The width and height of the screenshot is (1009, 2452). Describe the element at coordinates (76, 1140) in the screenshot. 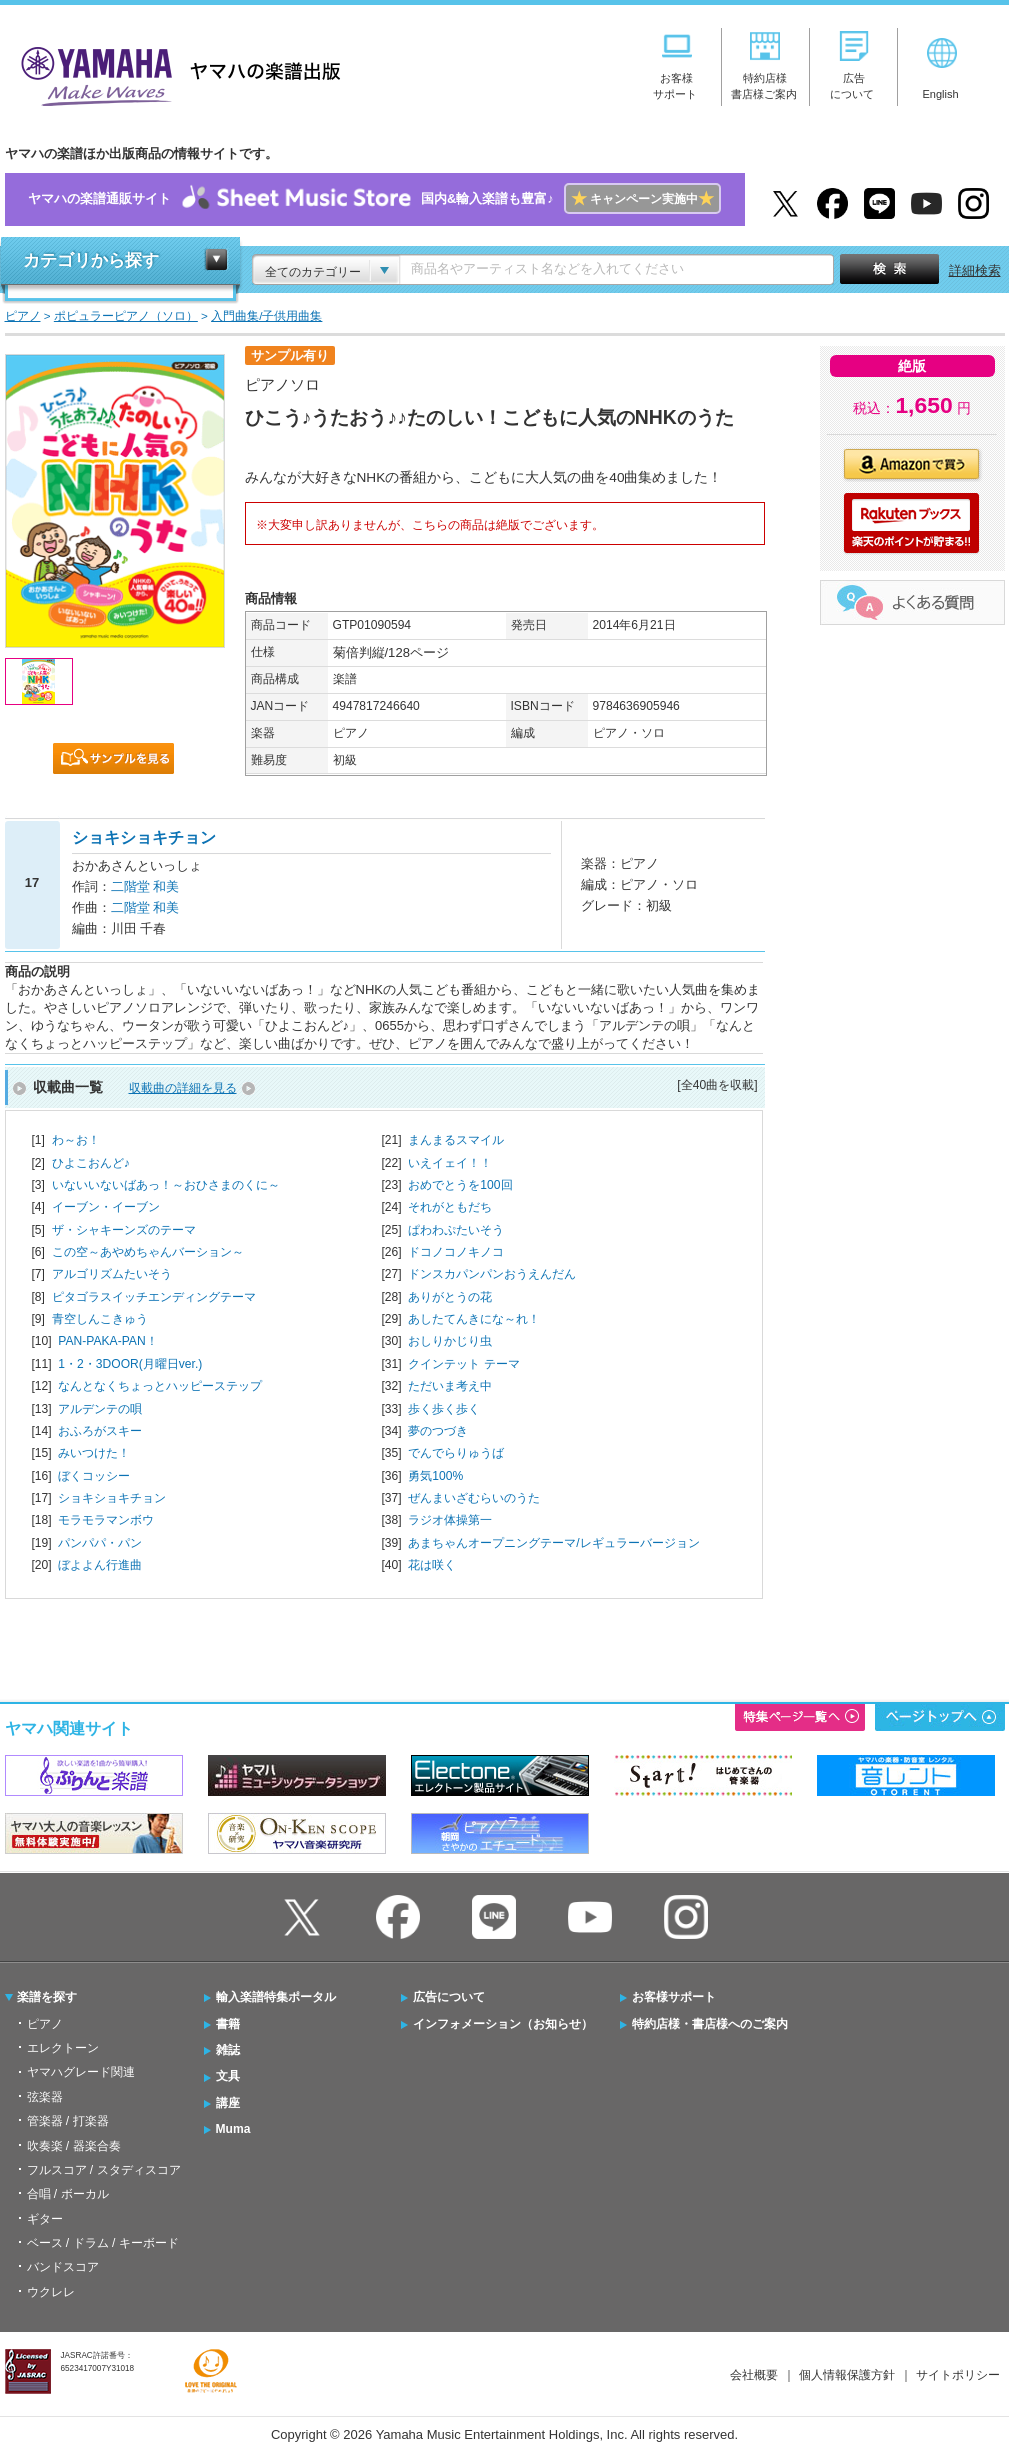

I see `わ～お！` at that location.